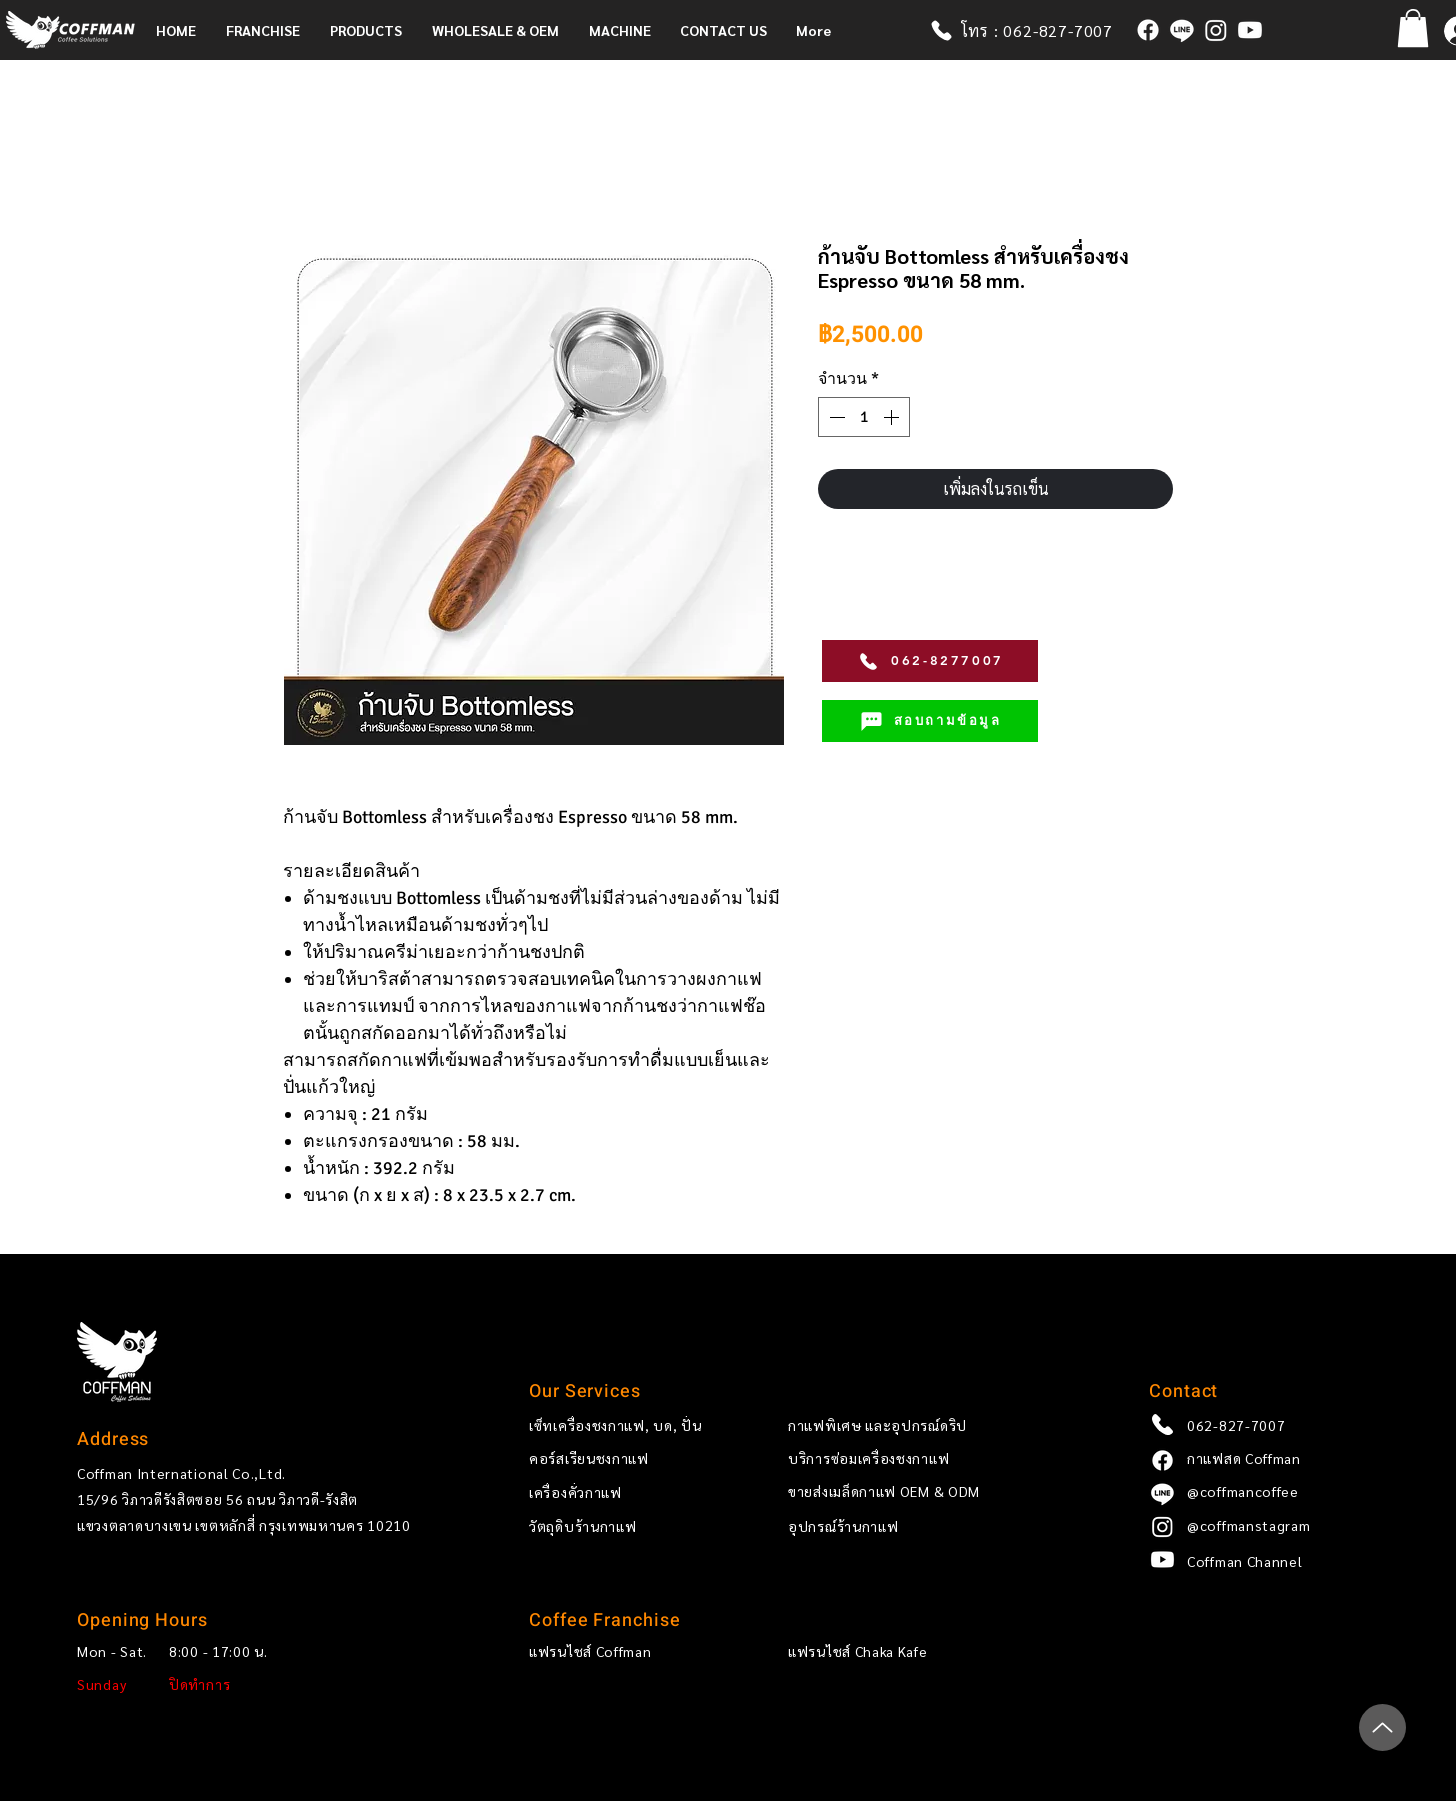 The image size is (1456, 1801). I want to click on [เซ็ทเครื่องชงกาแฟ, บด, ปั่น], so click(624, 1425).